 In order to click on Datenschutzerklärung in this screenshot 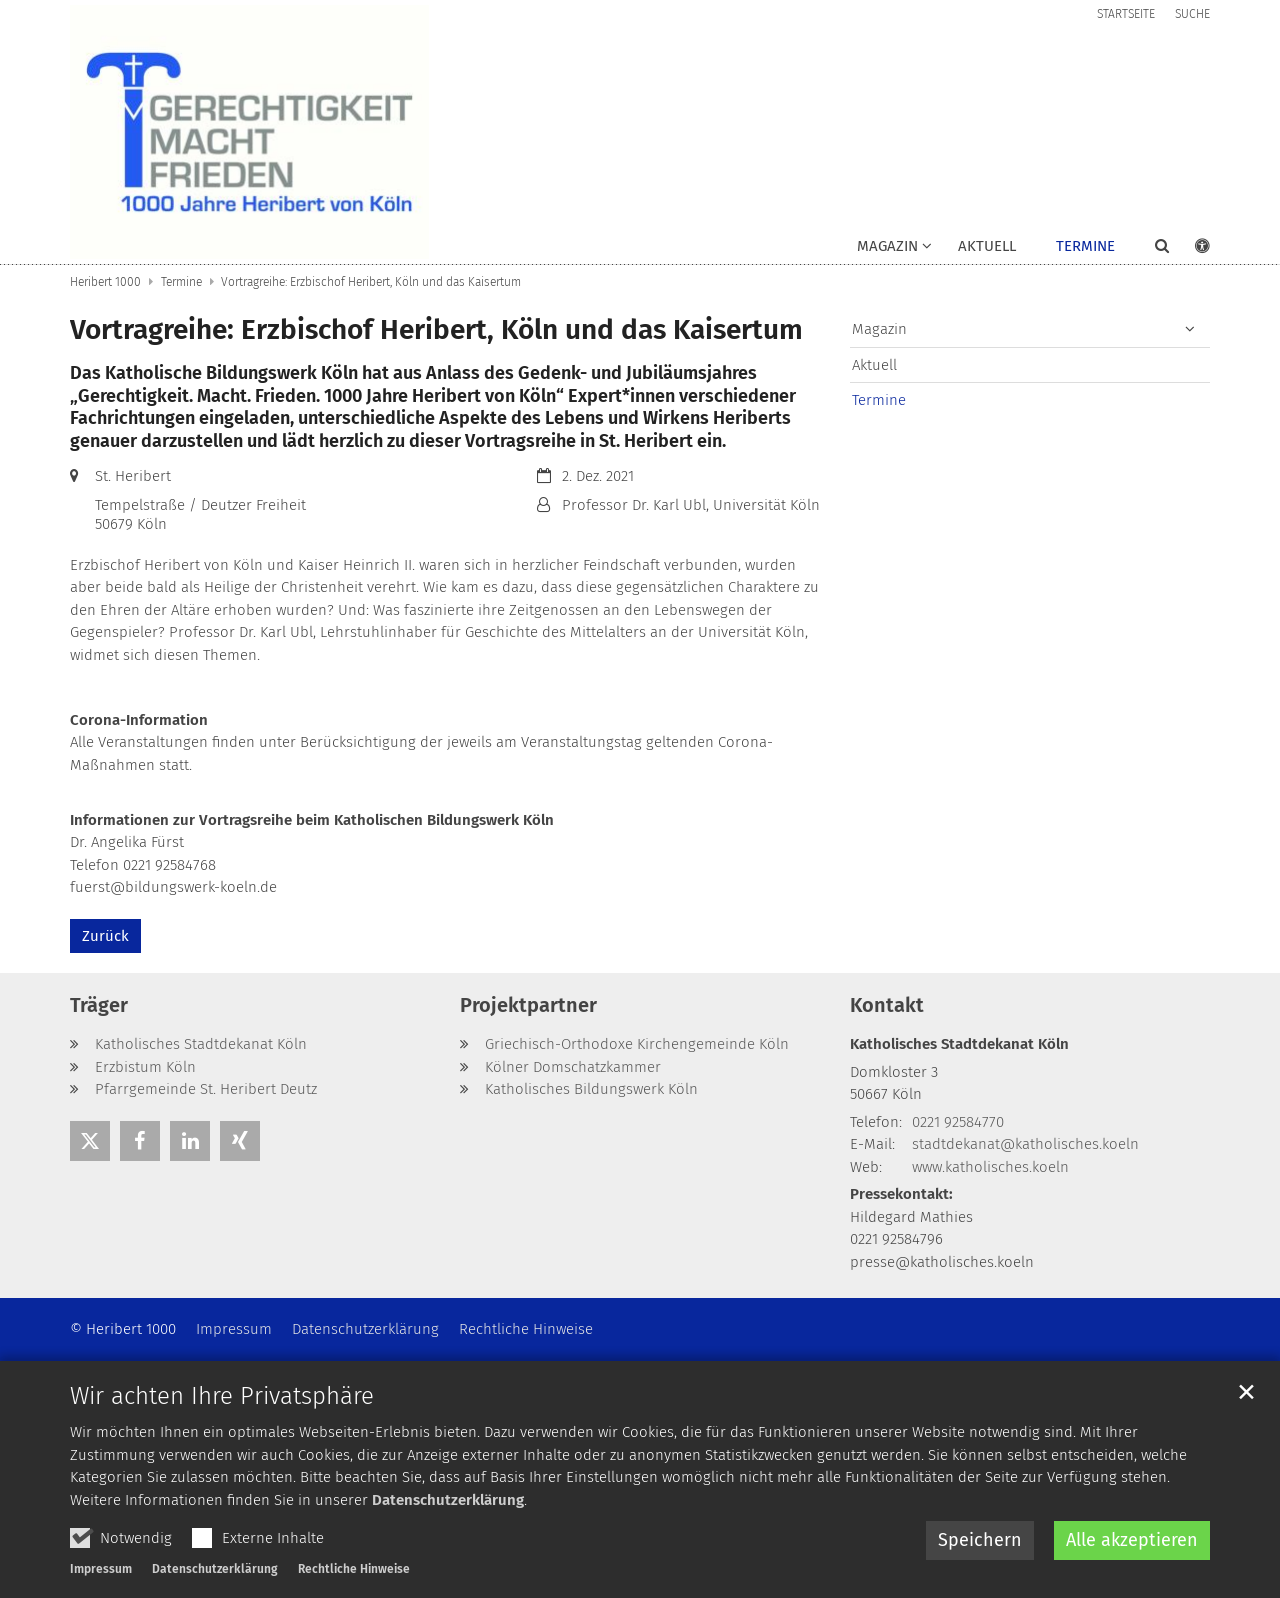, I will do `click(448, 1500)`.